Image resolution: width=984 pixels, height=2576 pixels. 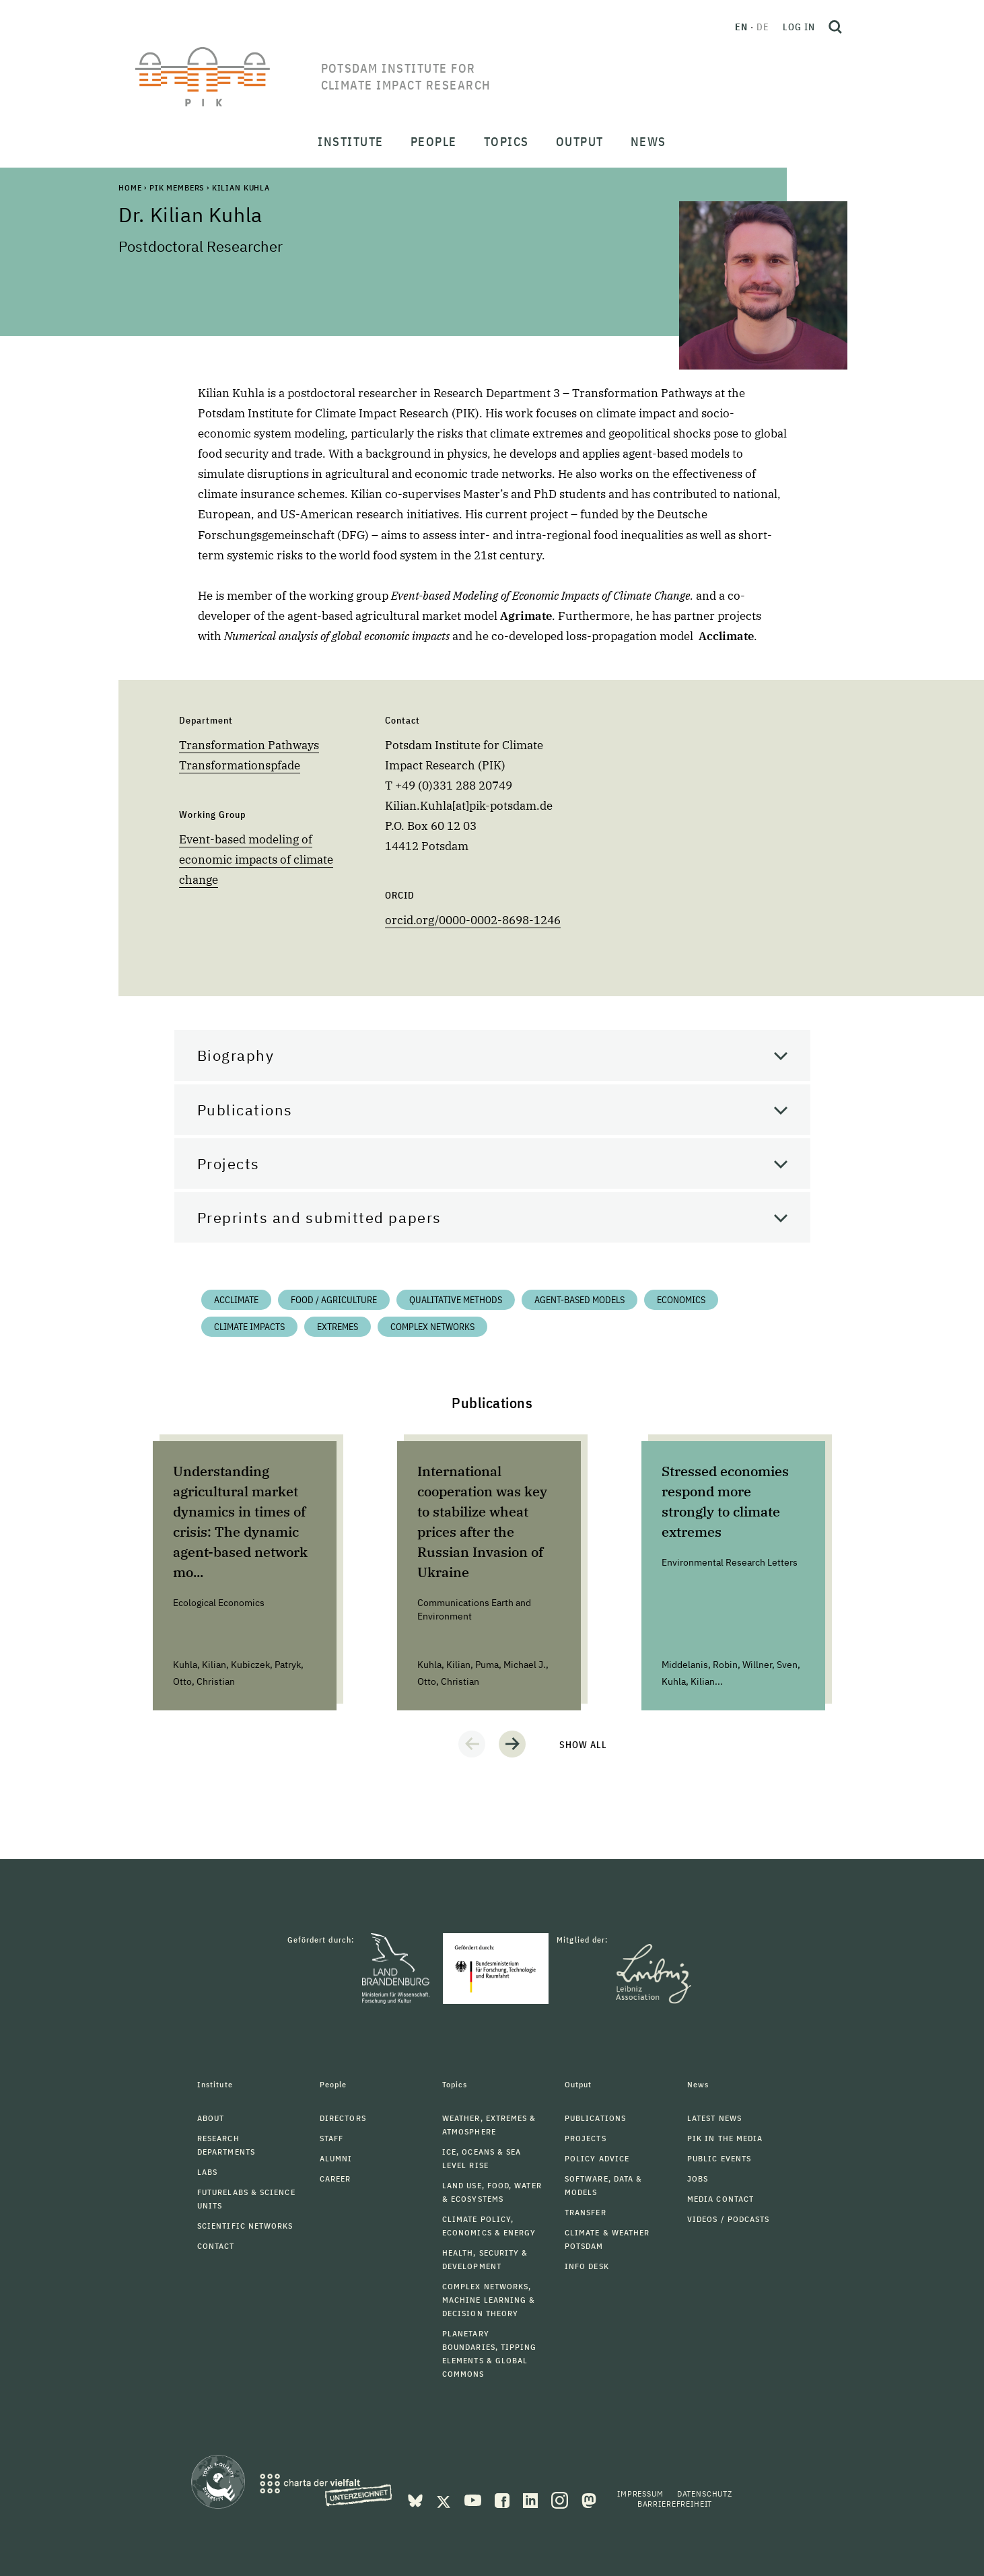 What do you see at coordinates (239, 765) in the screenshot?
I see `Transformationspfade` at bounding box center [239, 765].